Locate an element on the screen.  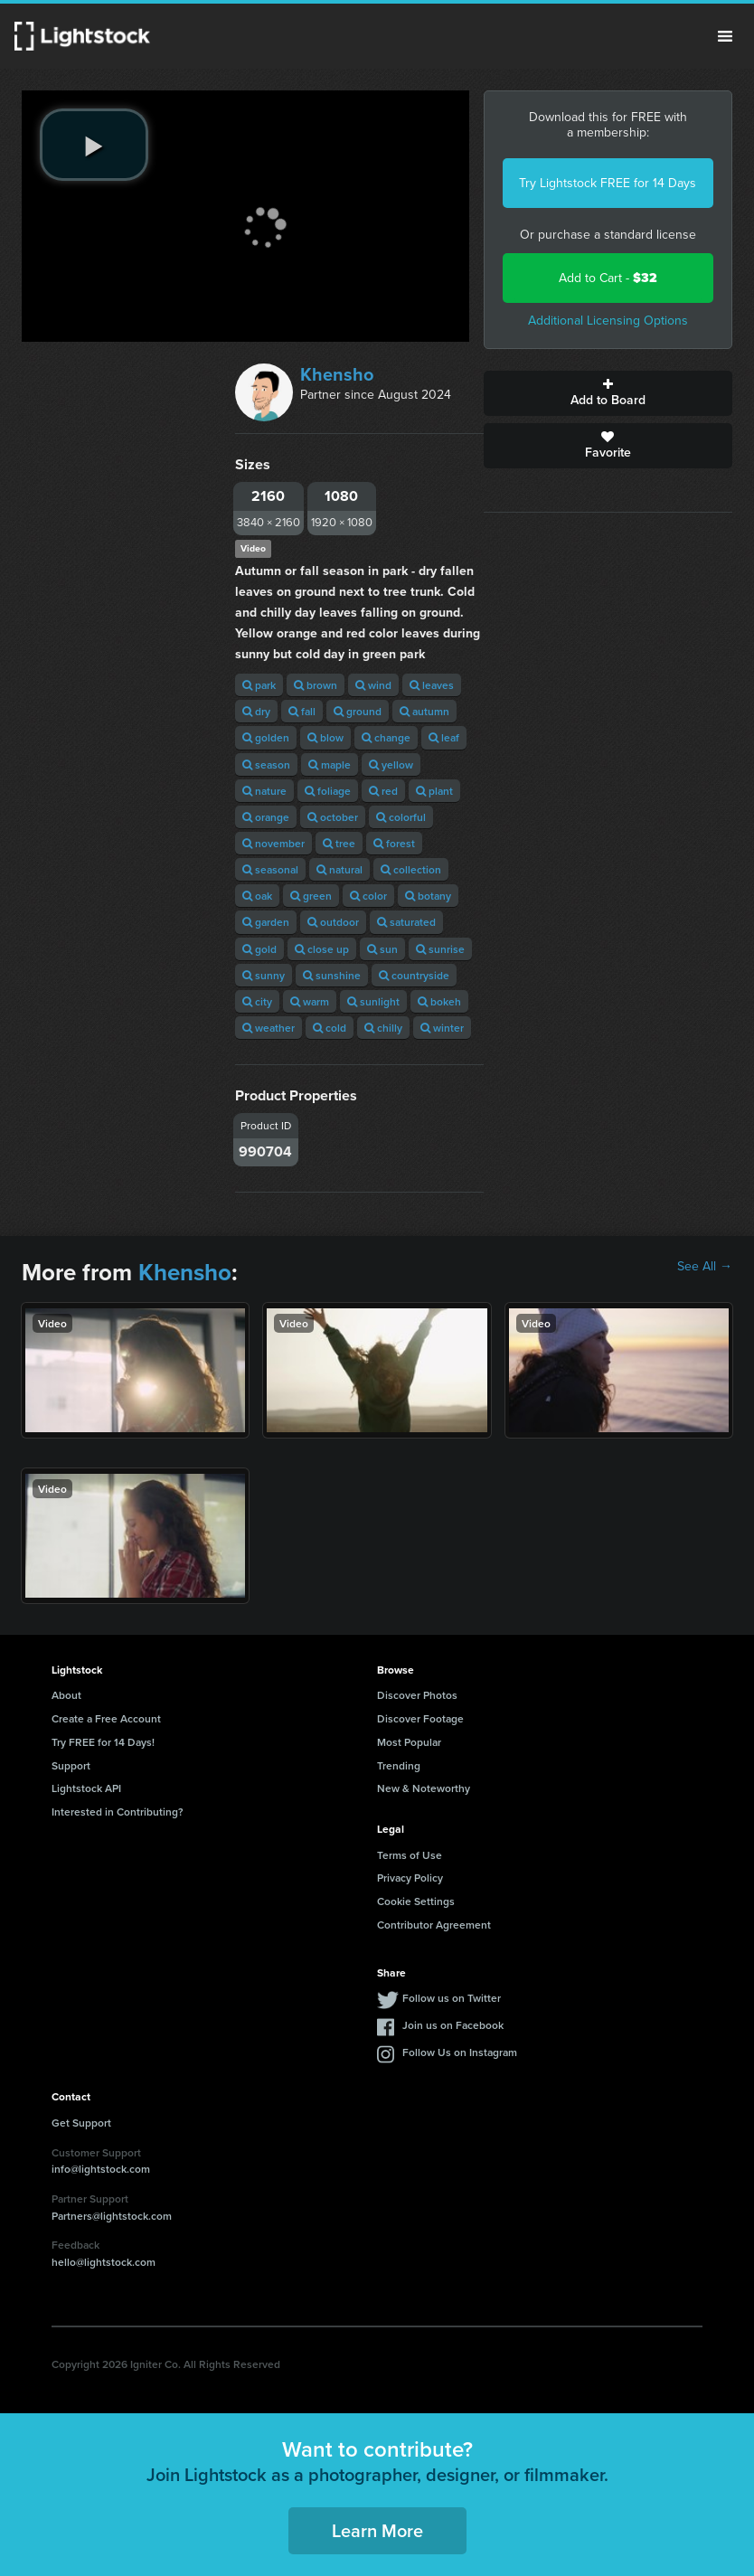
outdoor is located at coordinates (333, 921).